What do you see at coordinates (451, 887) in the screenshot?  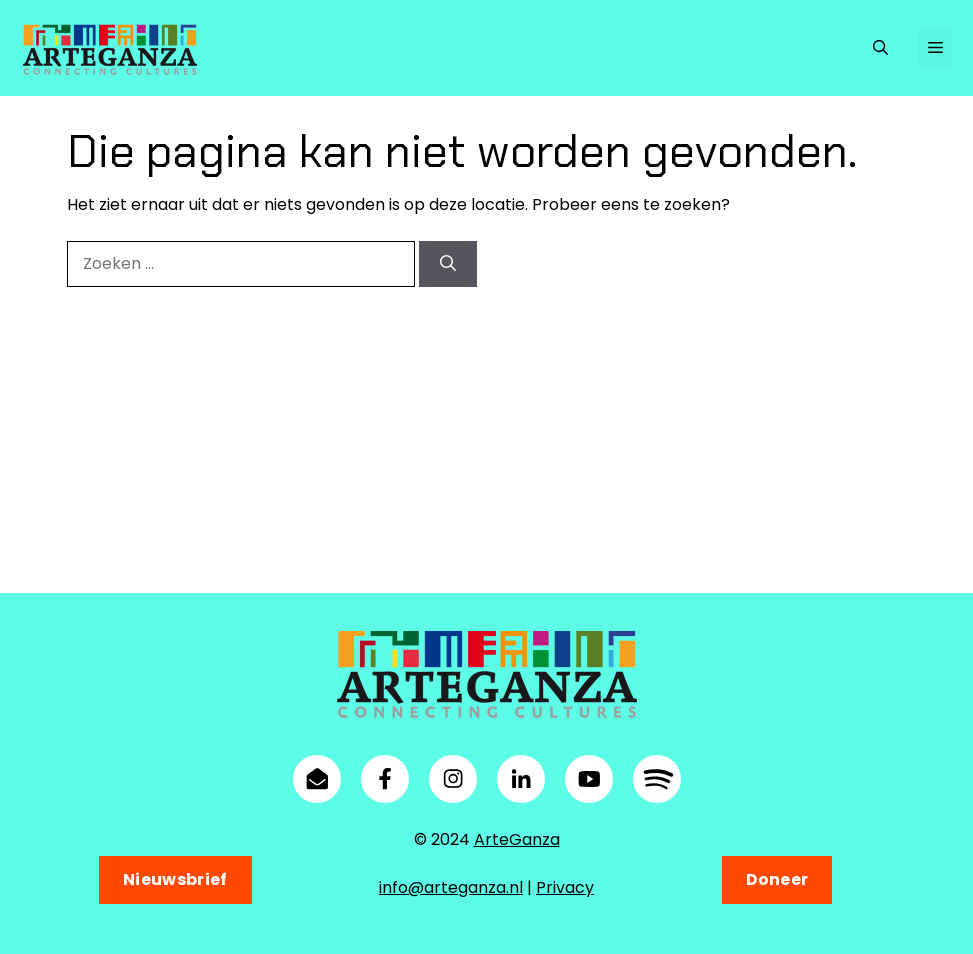 I see `info@arteganza.nl` at bounding box center [451, 887].